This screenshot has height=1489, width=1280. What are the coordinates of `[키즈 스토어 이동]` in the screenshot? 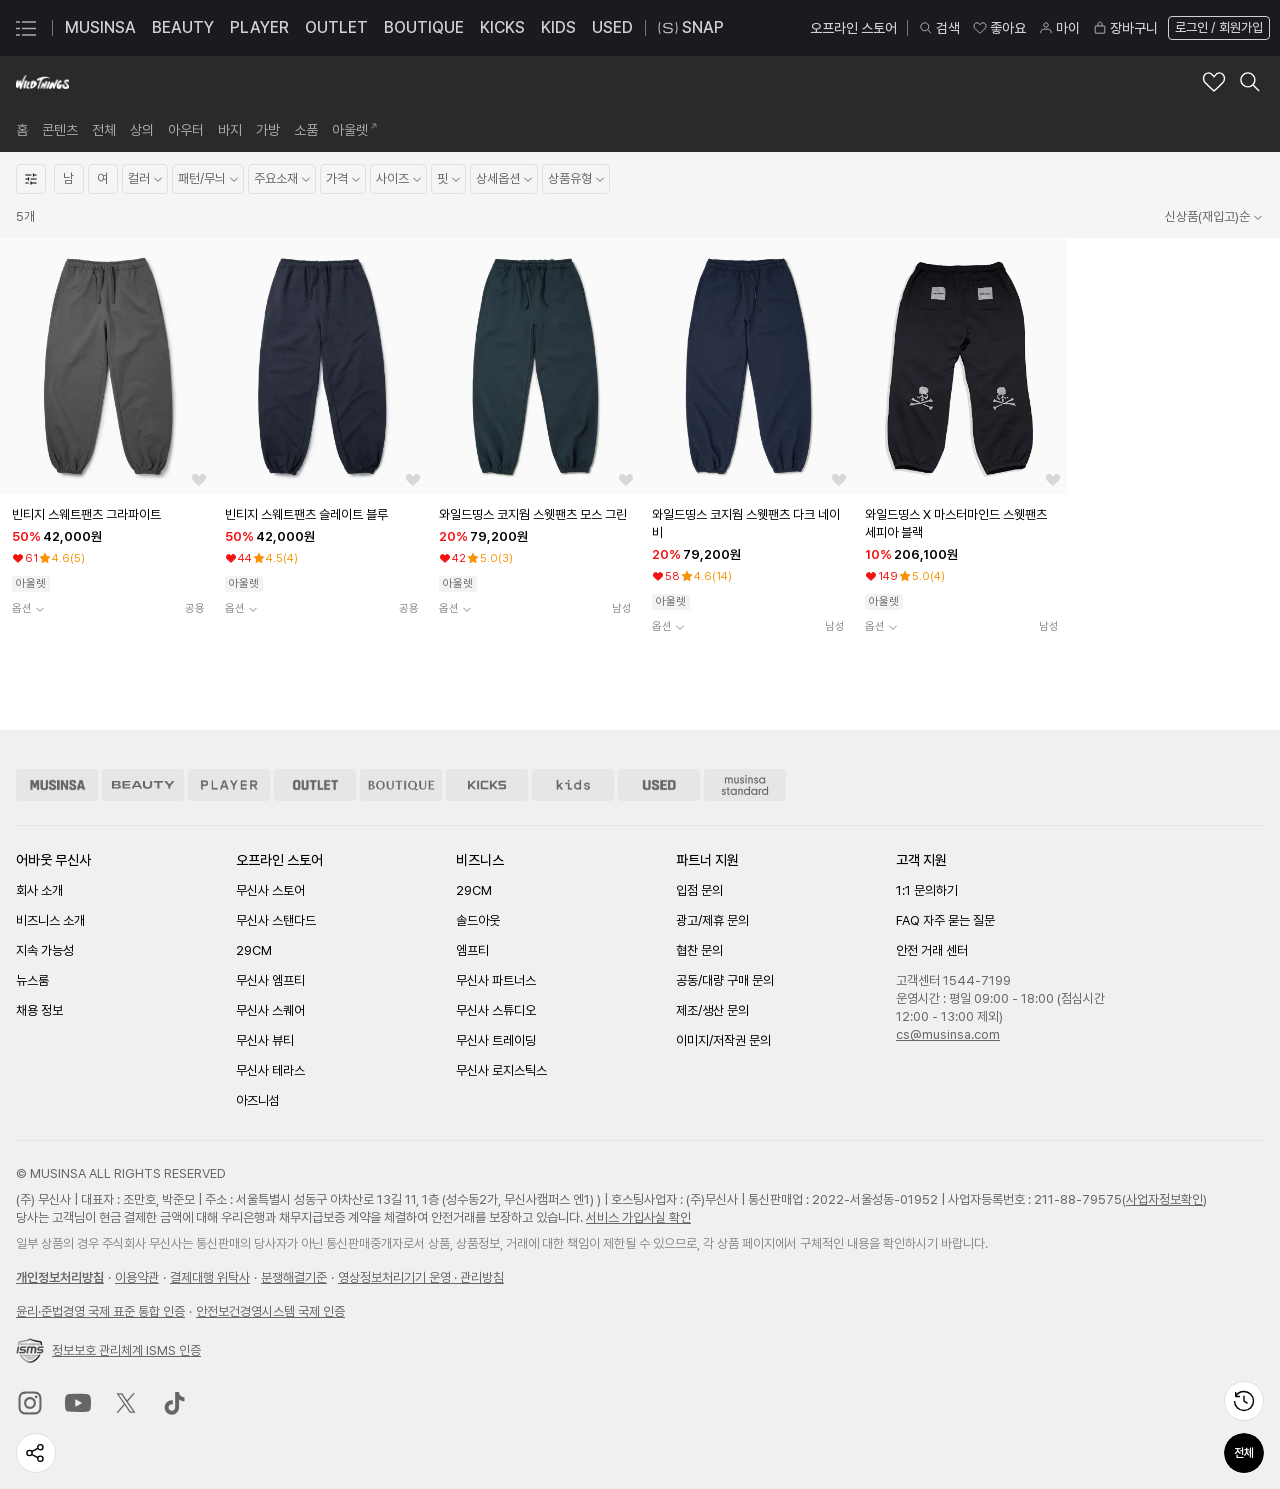 It's located at (573, 785).